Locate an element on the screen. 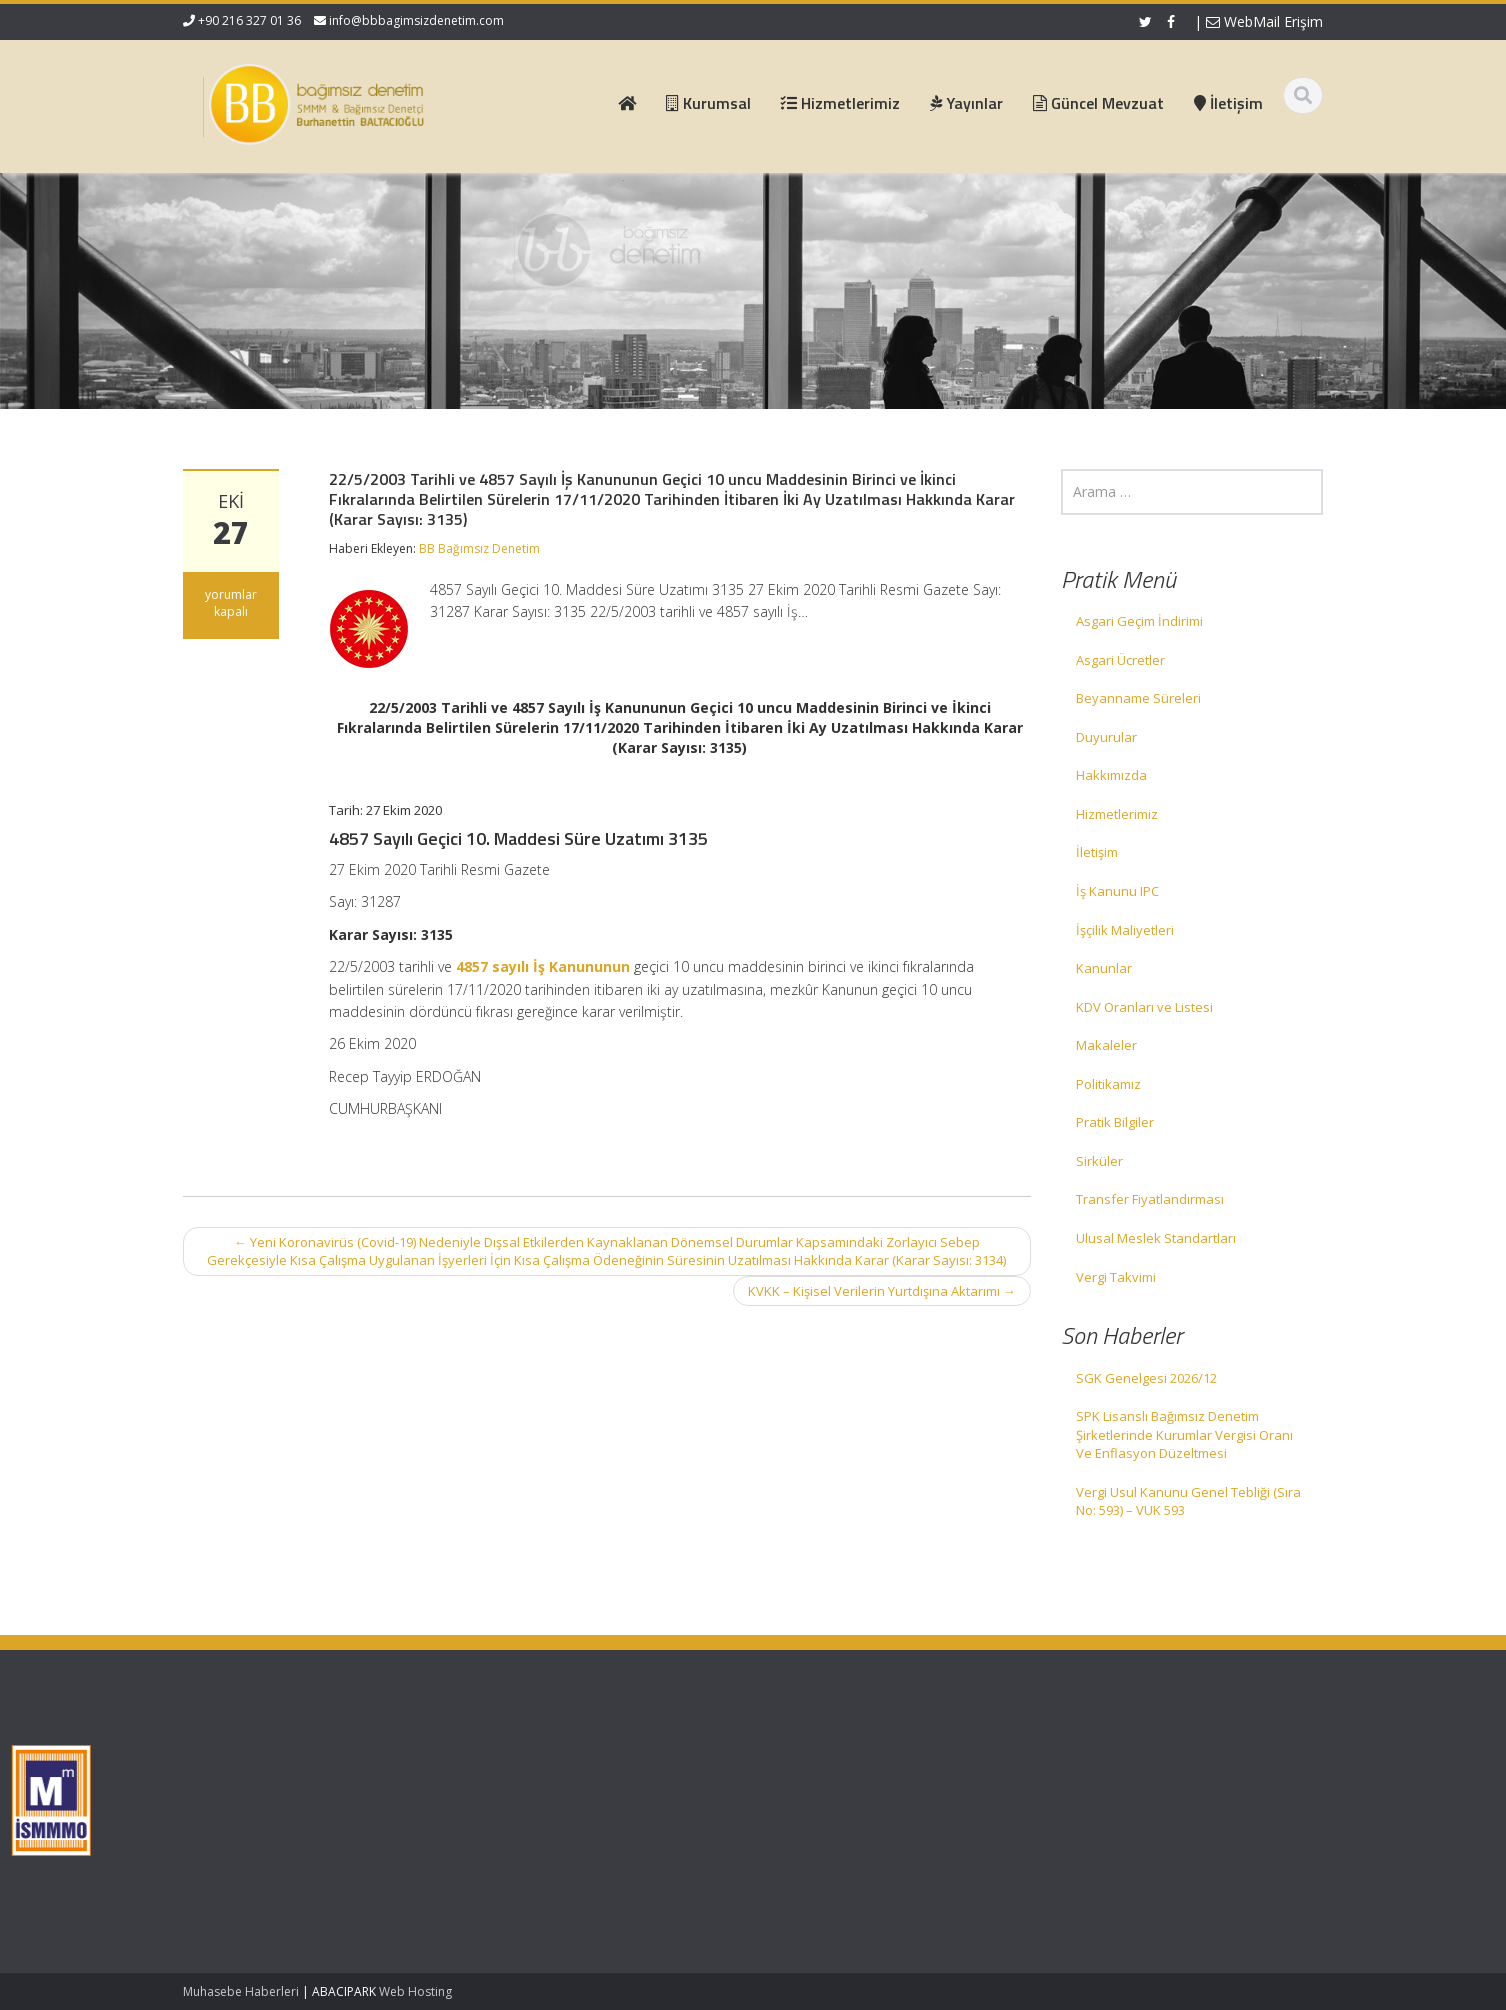  Politikamız is located at coordinates (1108, 1084).